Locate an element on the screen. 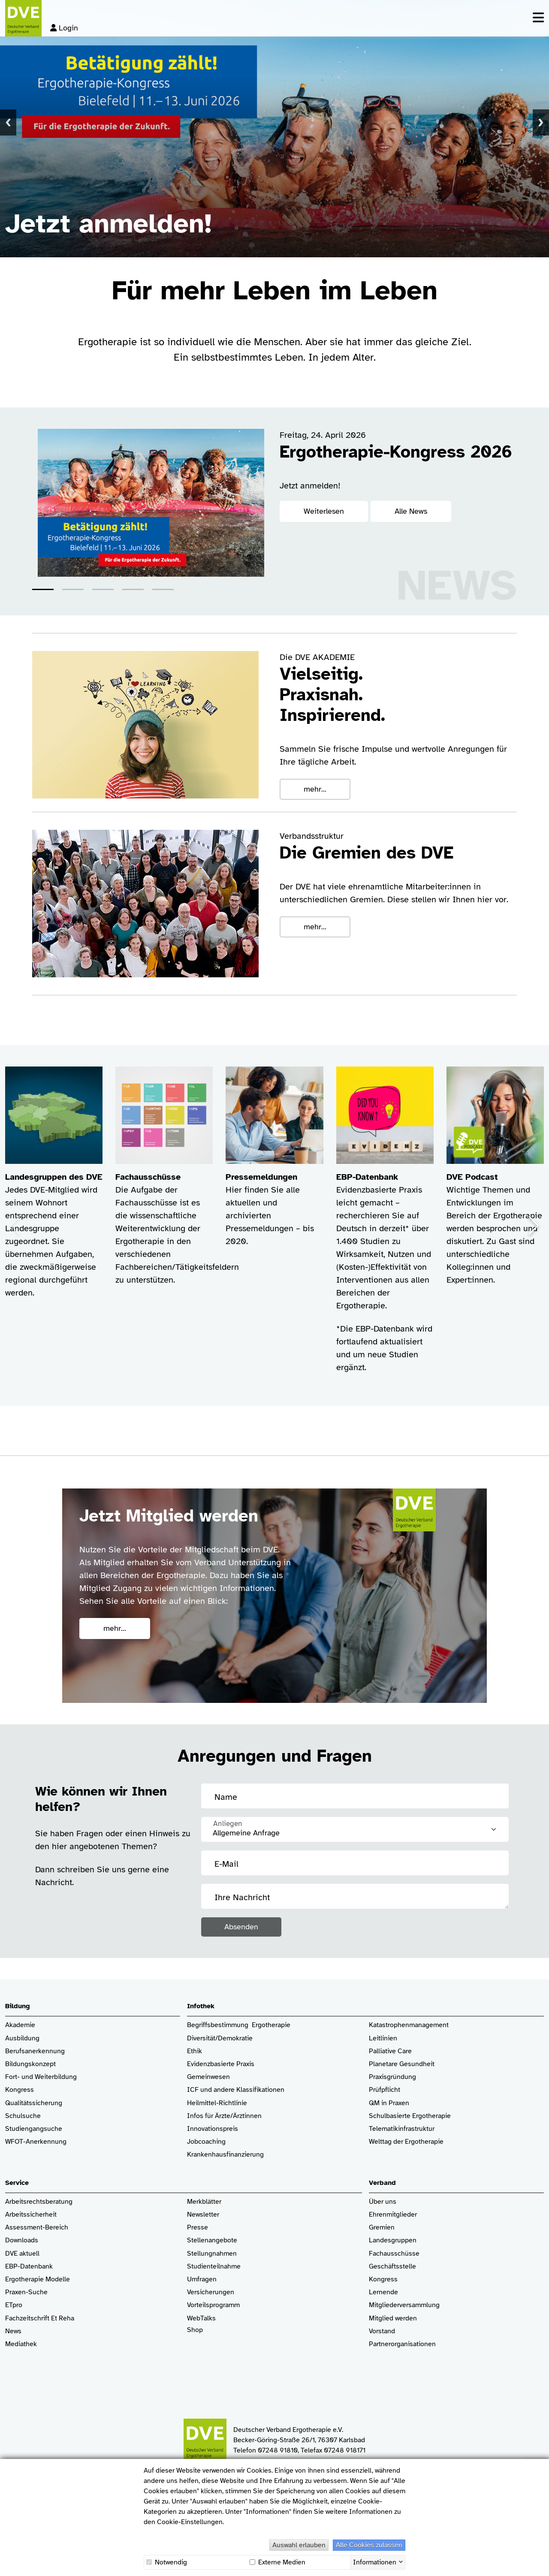 This screenshot has height=2576, width=549. Innovationspreis is located at coordinates (212, 2129).